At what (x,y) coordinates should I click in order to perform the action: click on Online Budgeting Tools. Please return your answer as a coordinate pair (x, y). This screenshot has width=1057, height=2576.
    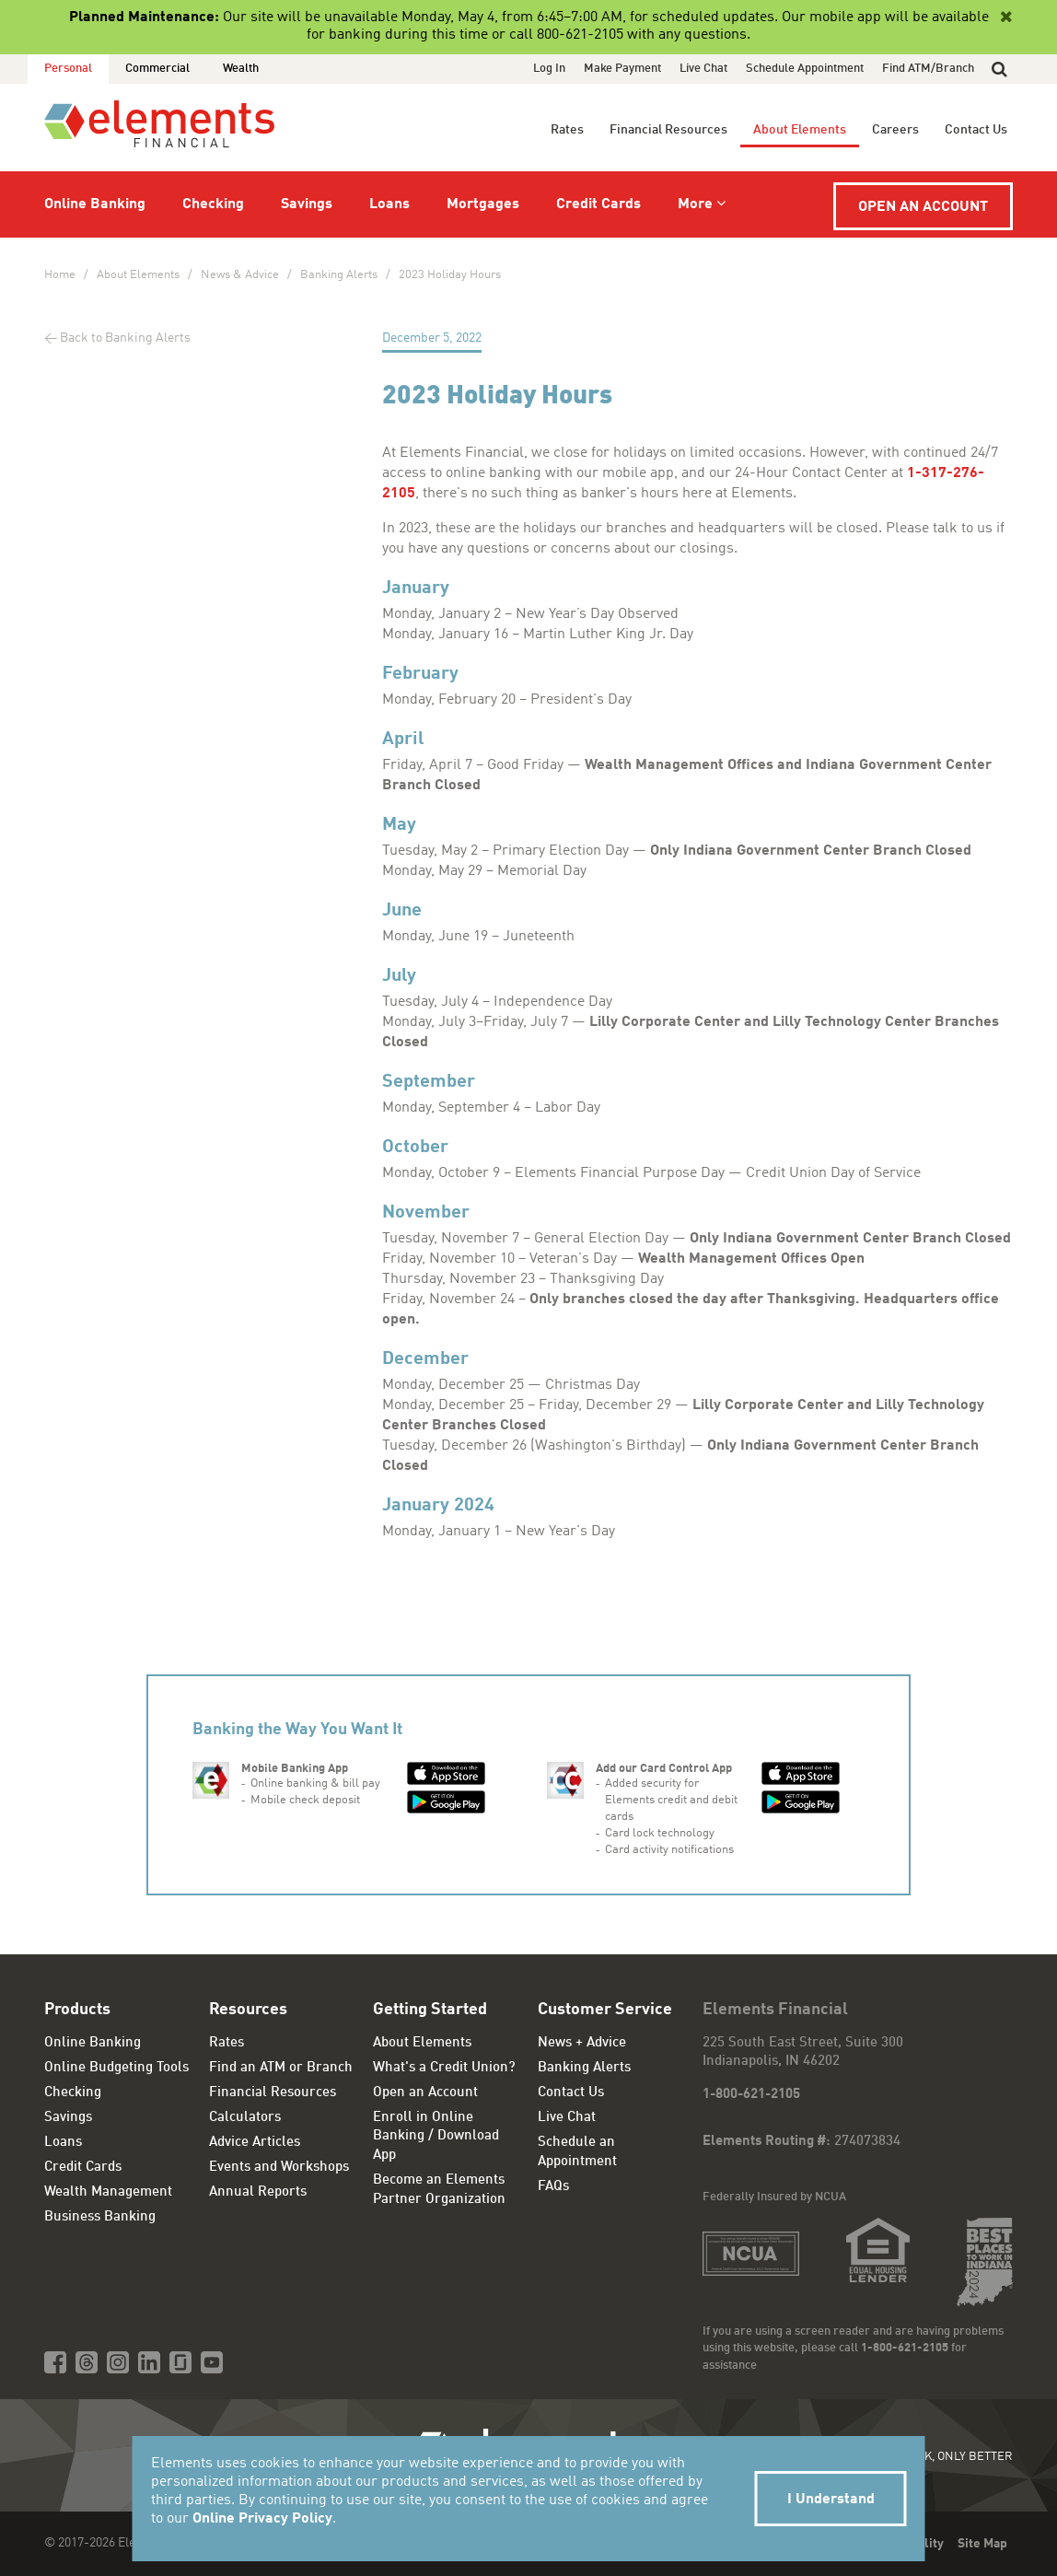
    Looking at the image, I should click on (116, 2068).